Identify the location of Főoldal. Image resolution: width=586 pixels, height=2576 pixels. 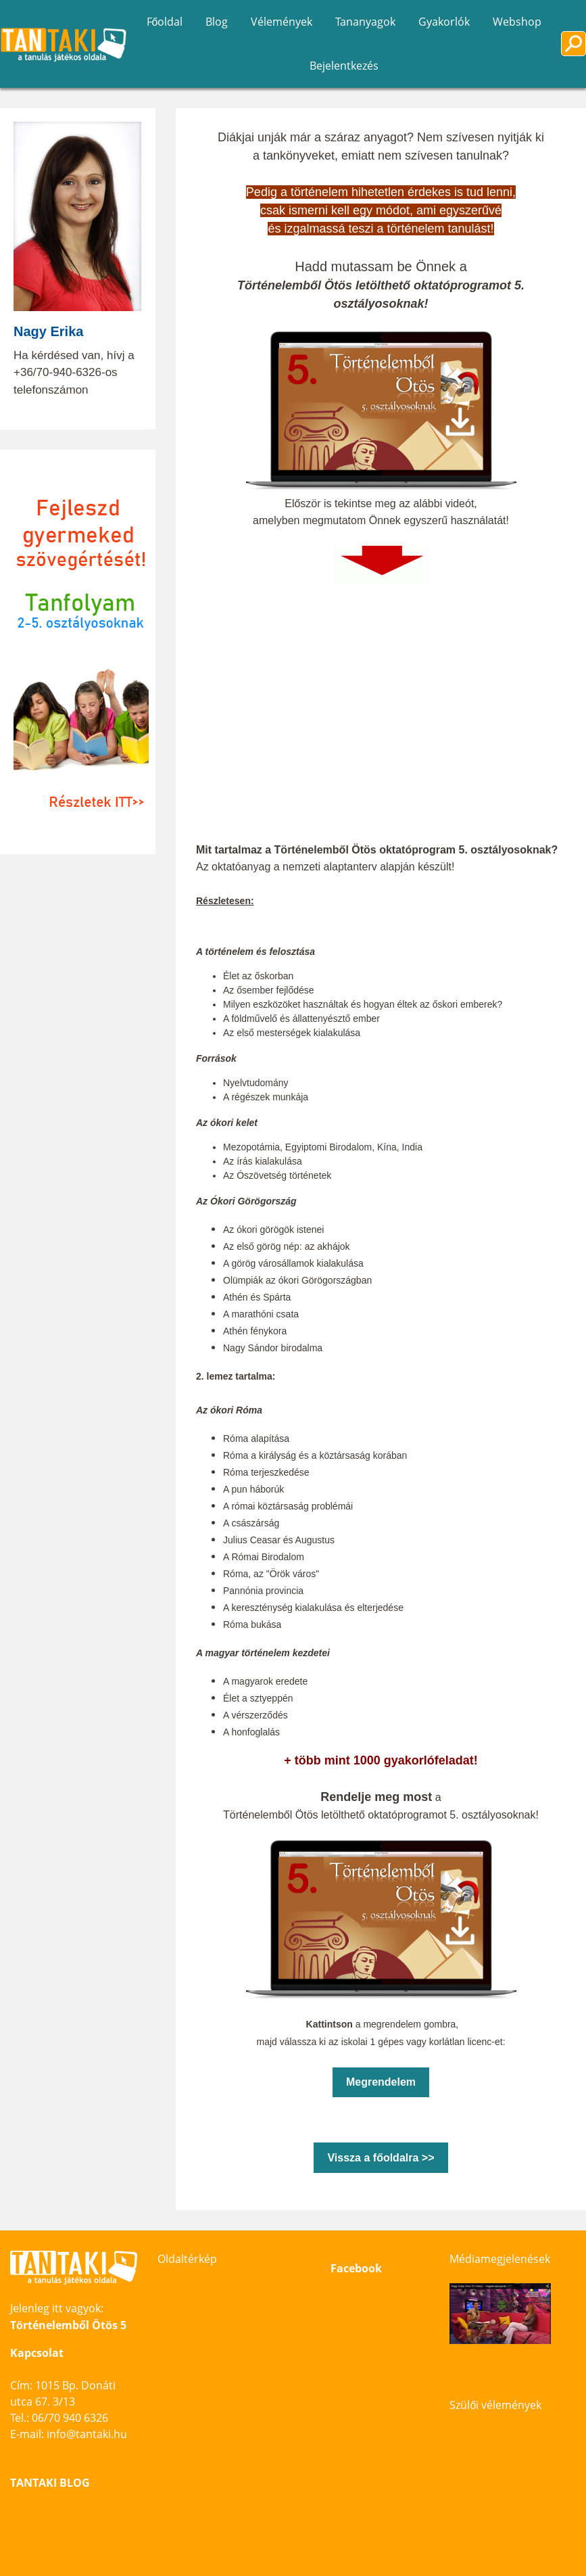
(165, 21).